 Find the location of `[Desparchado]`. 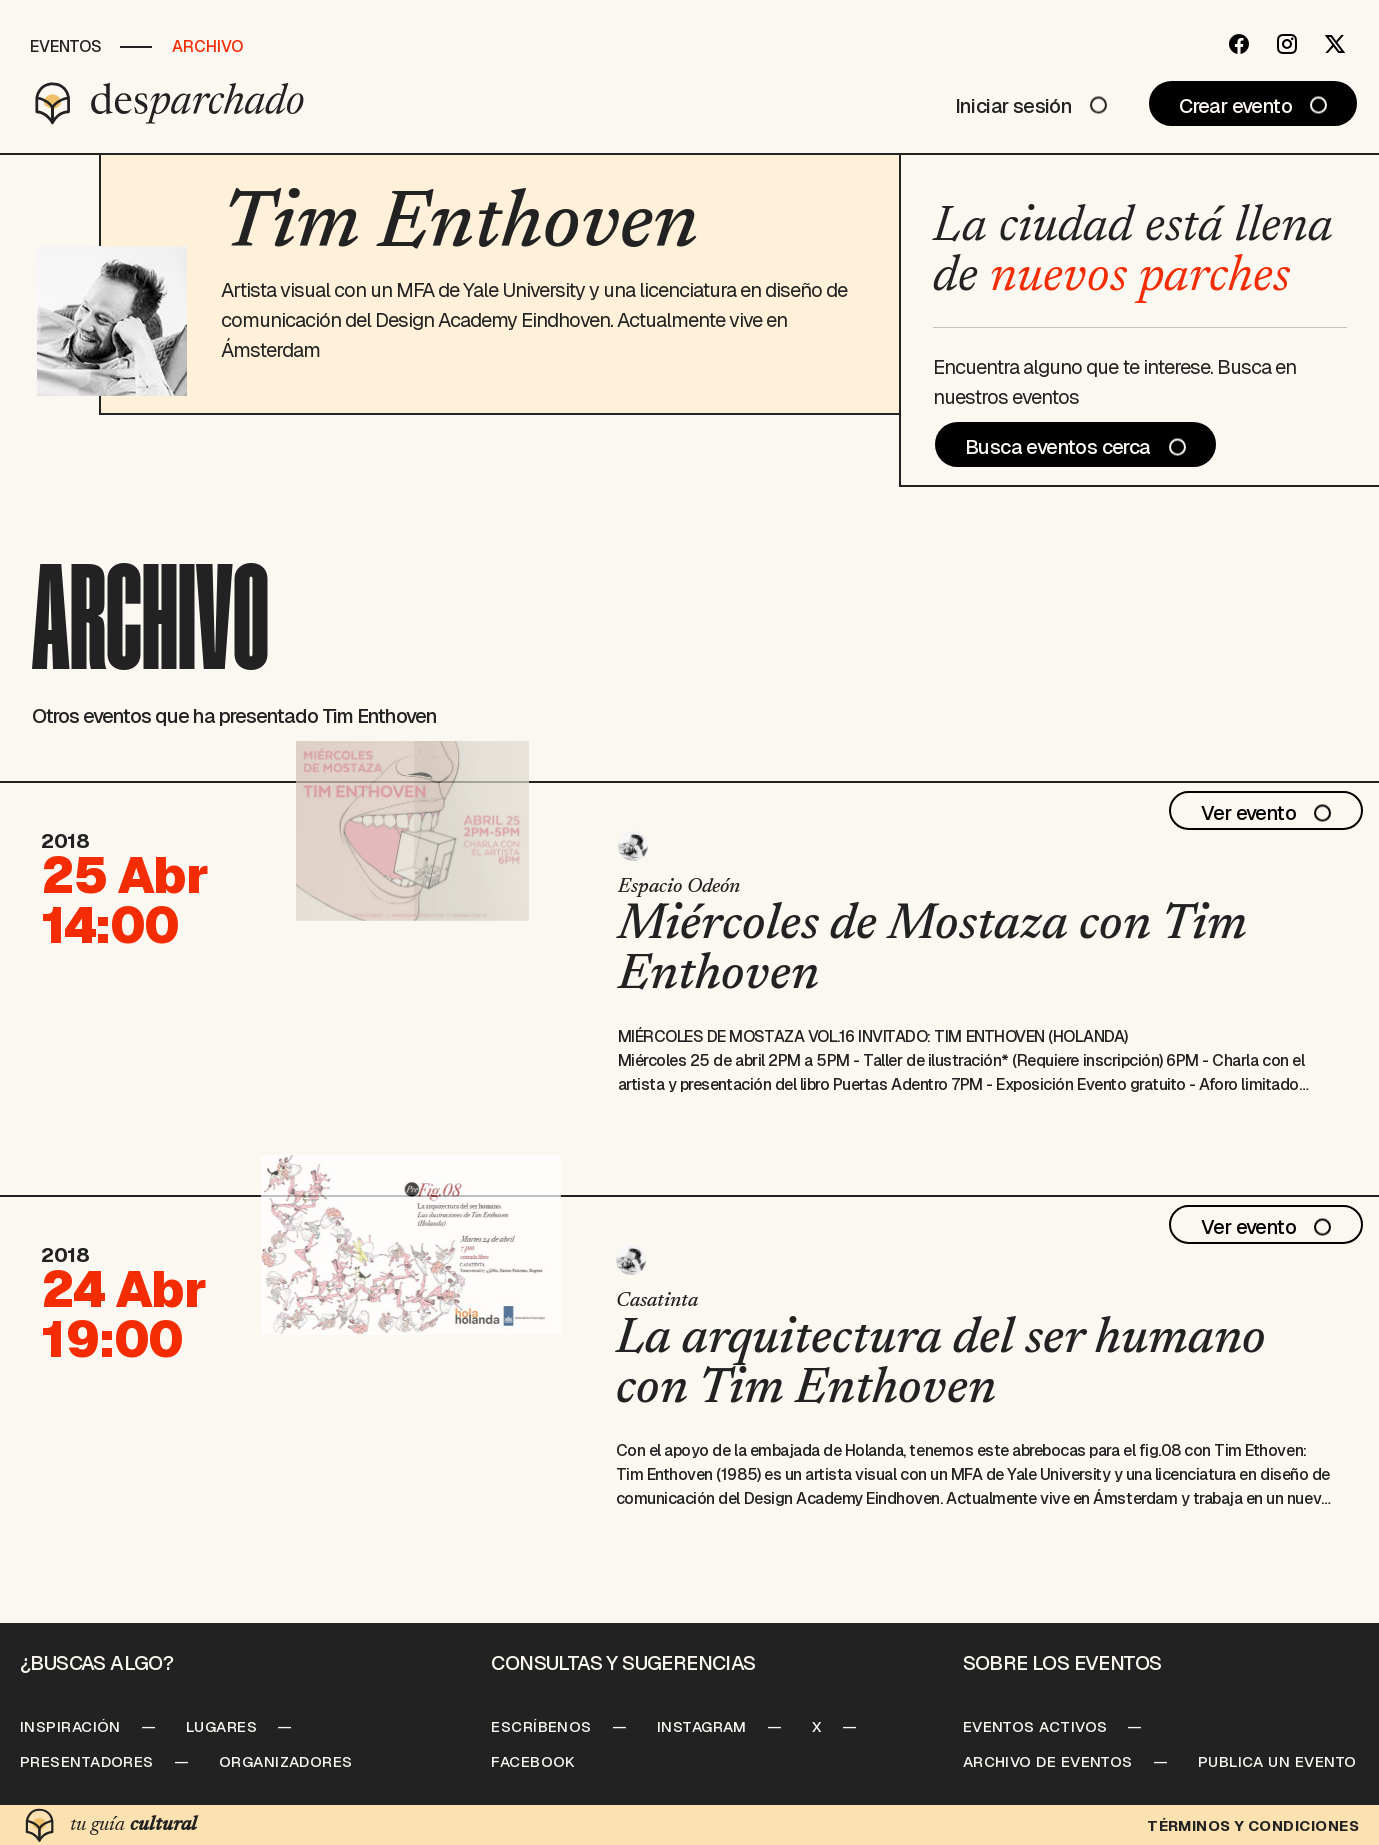

[Desparchado] is located at coordinates (170, 103).